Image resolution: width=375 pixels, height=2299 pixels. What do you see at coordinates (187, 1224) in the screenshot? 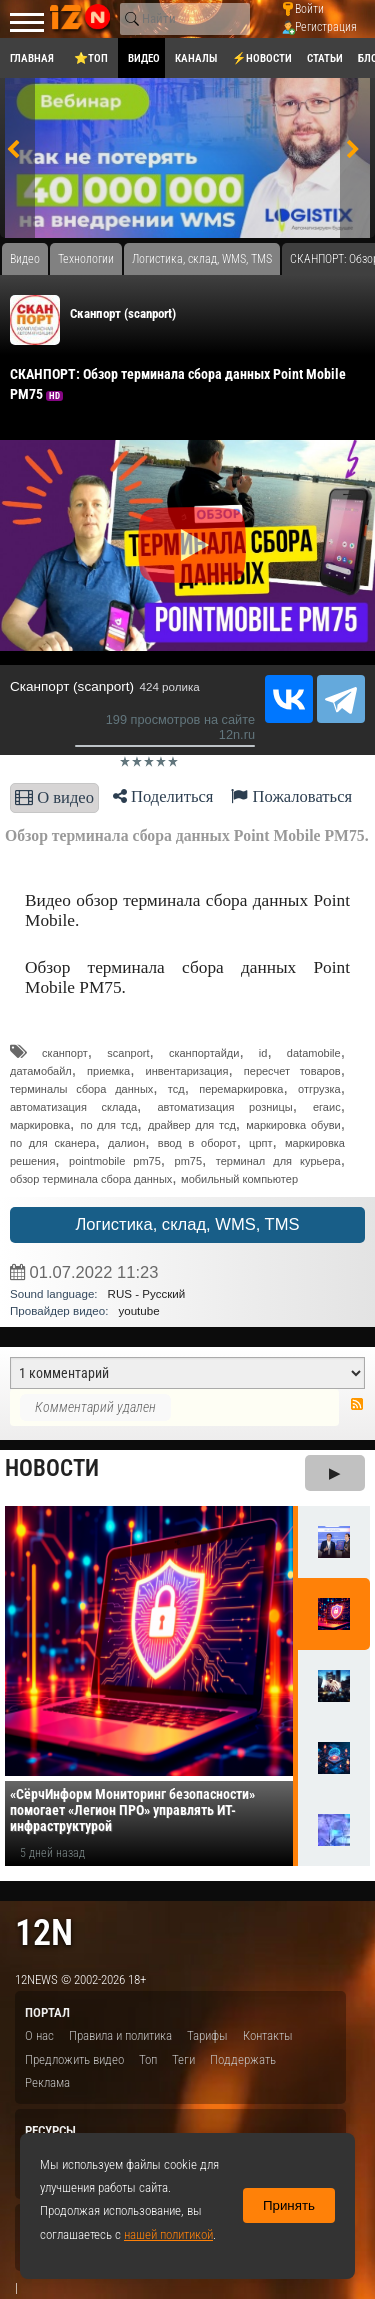
I see `Логистика, склад, WMS, TMS` at bounding box center [187, 1224].